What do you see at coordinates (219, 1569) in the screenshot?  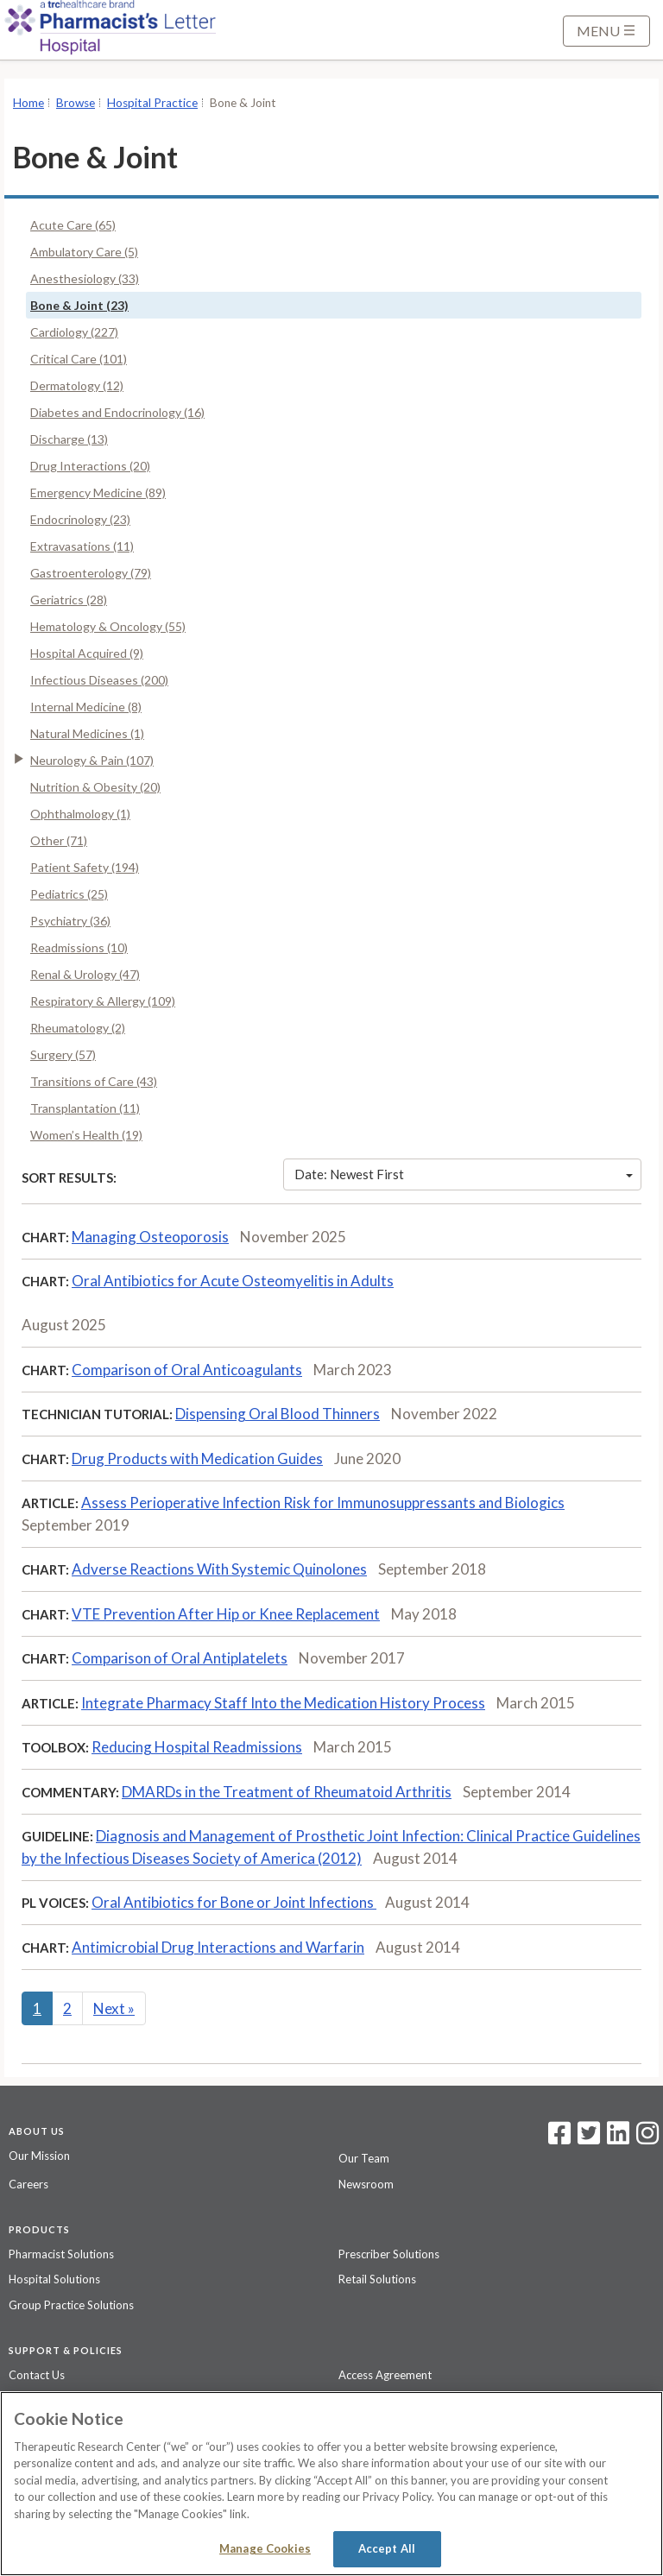 I see `Adverse Reactions With Systemic Quinolones` at bounding box center [219, 1569].